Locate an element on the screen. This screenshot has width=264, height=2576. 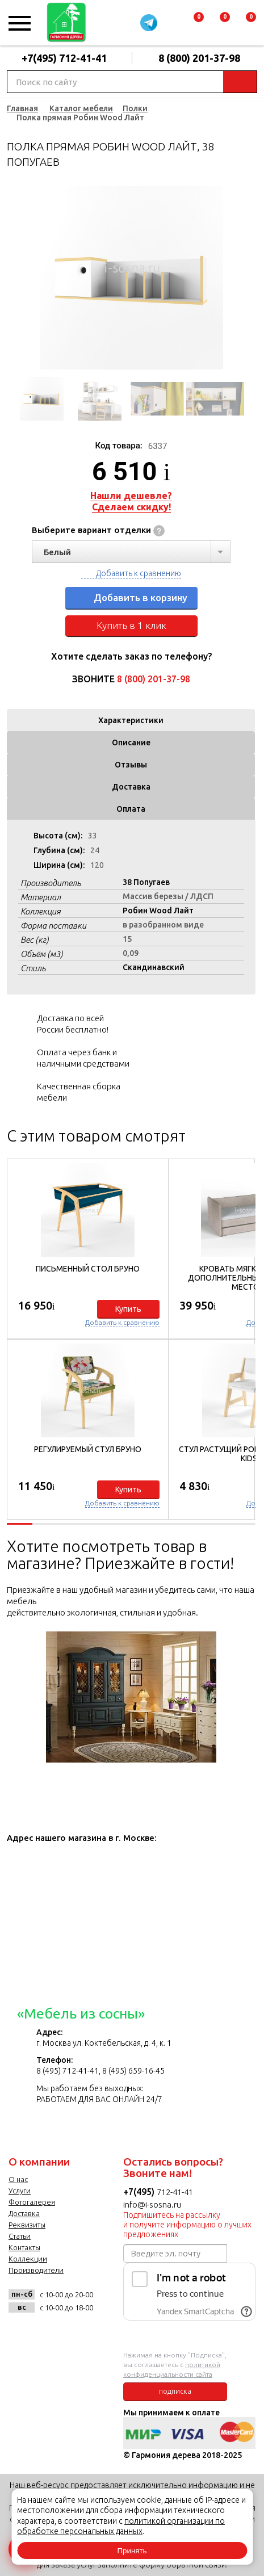
Производители is located at coordinates (36, 2270).